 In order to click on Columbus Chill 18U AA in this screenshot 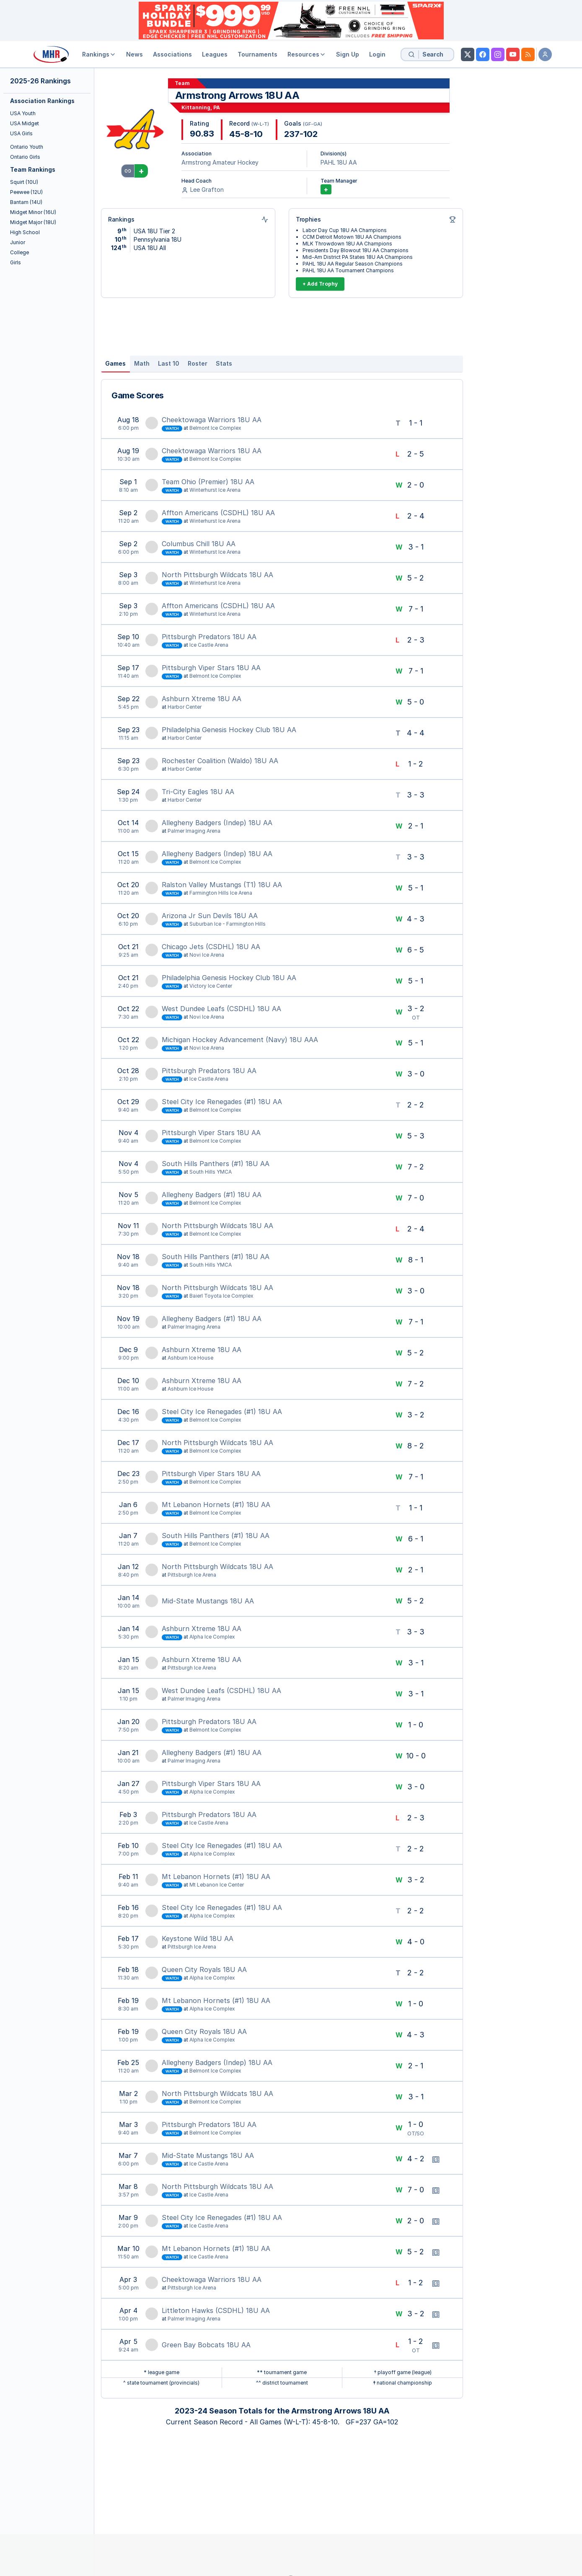, I will do `click(198, 543)`.